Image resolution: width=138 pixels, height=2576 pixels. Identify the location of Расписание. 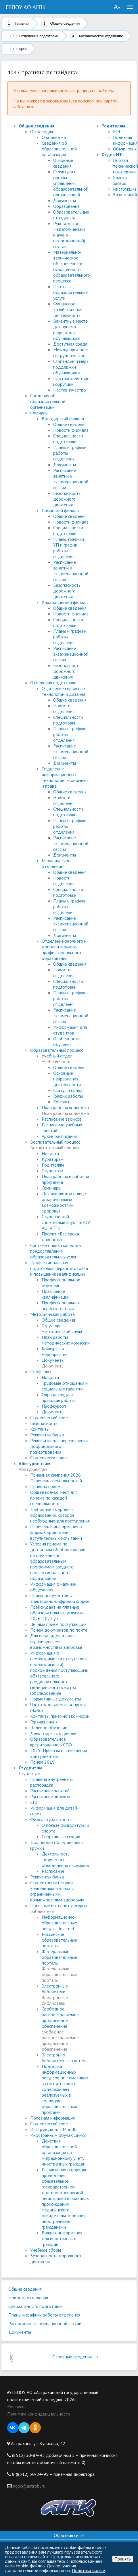
(53, 1871).